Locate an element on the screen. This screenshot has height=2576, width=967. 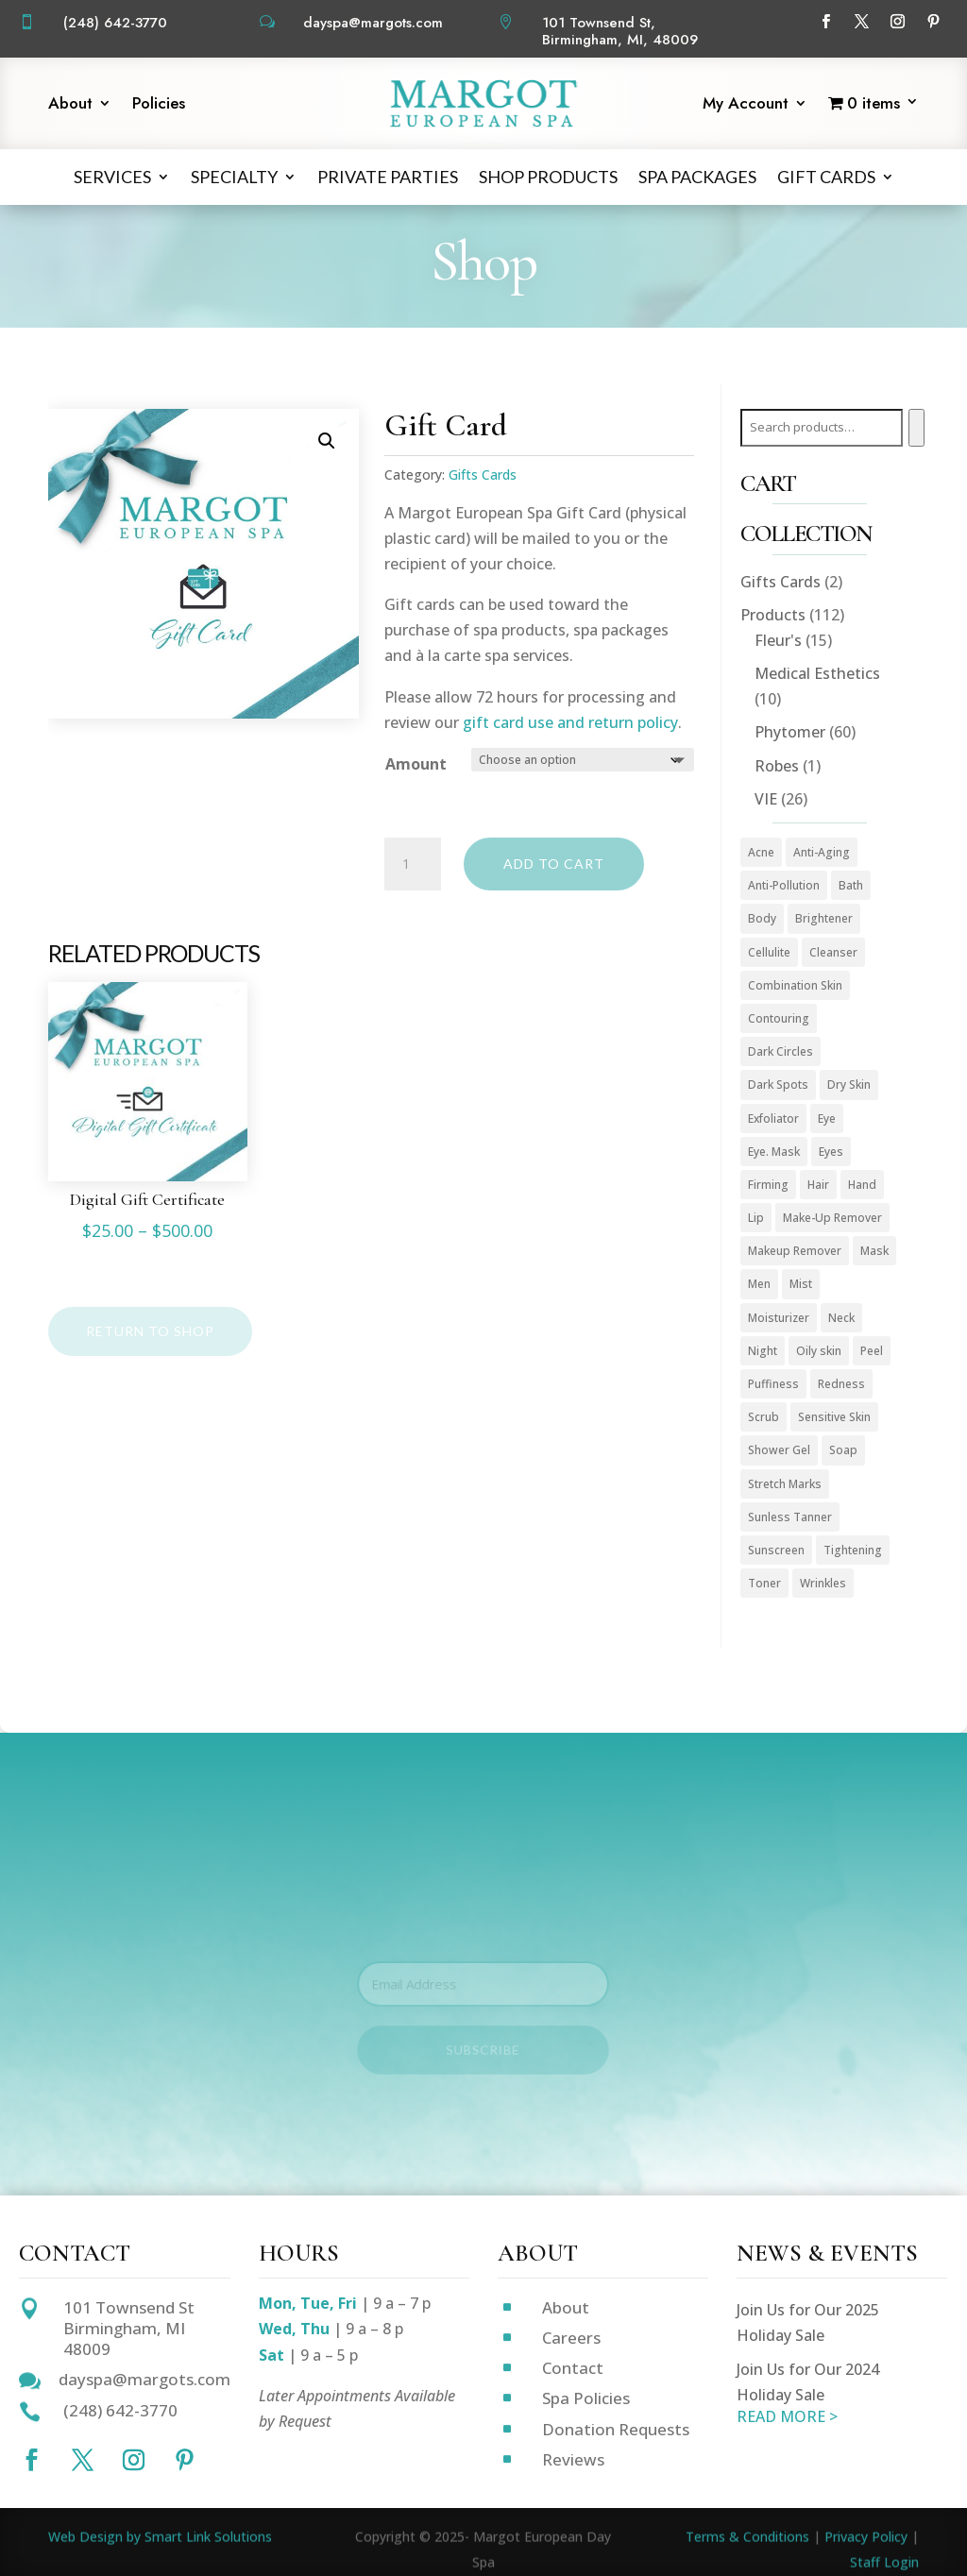
Sensitive Skin [Sensitive Skin (3 products)] is located at coordinates (834, 1417).